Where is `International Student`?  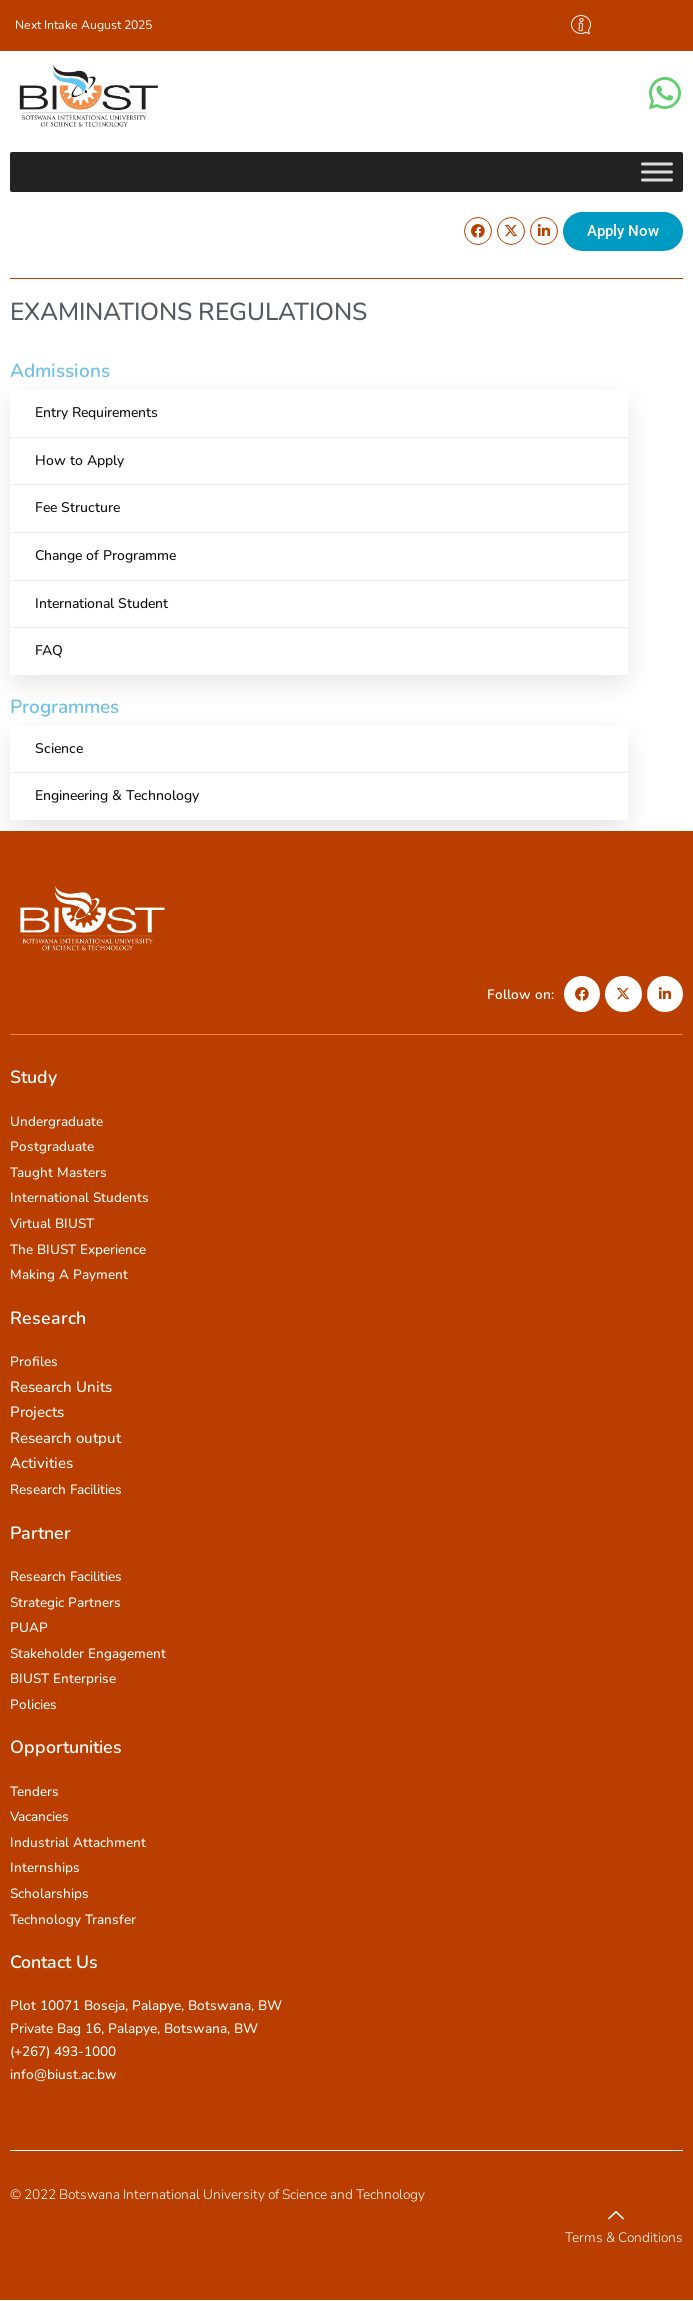
International Student is located at coordinates (101, 603).